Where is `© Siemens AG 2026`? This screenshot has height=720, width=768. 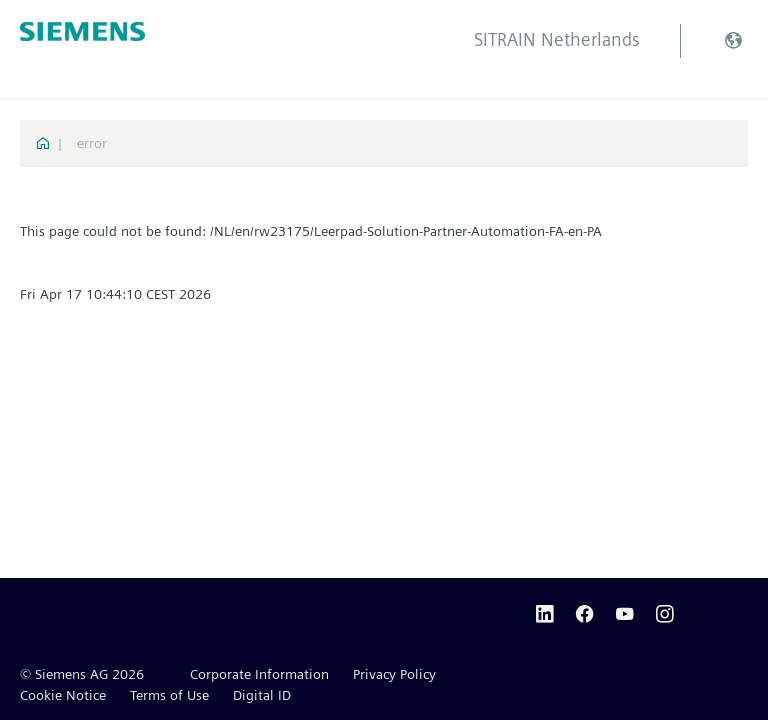
© Siemens AG 2026 is located at coordinates (82, 674).